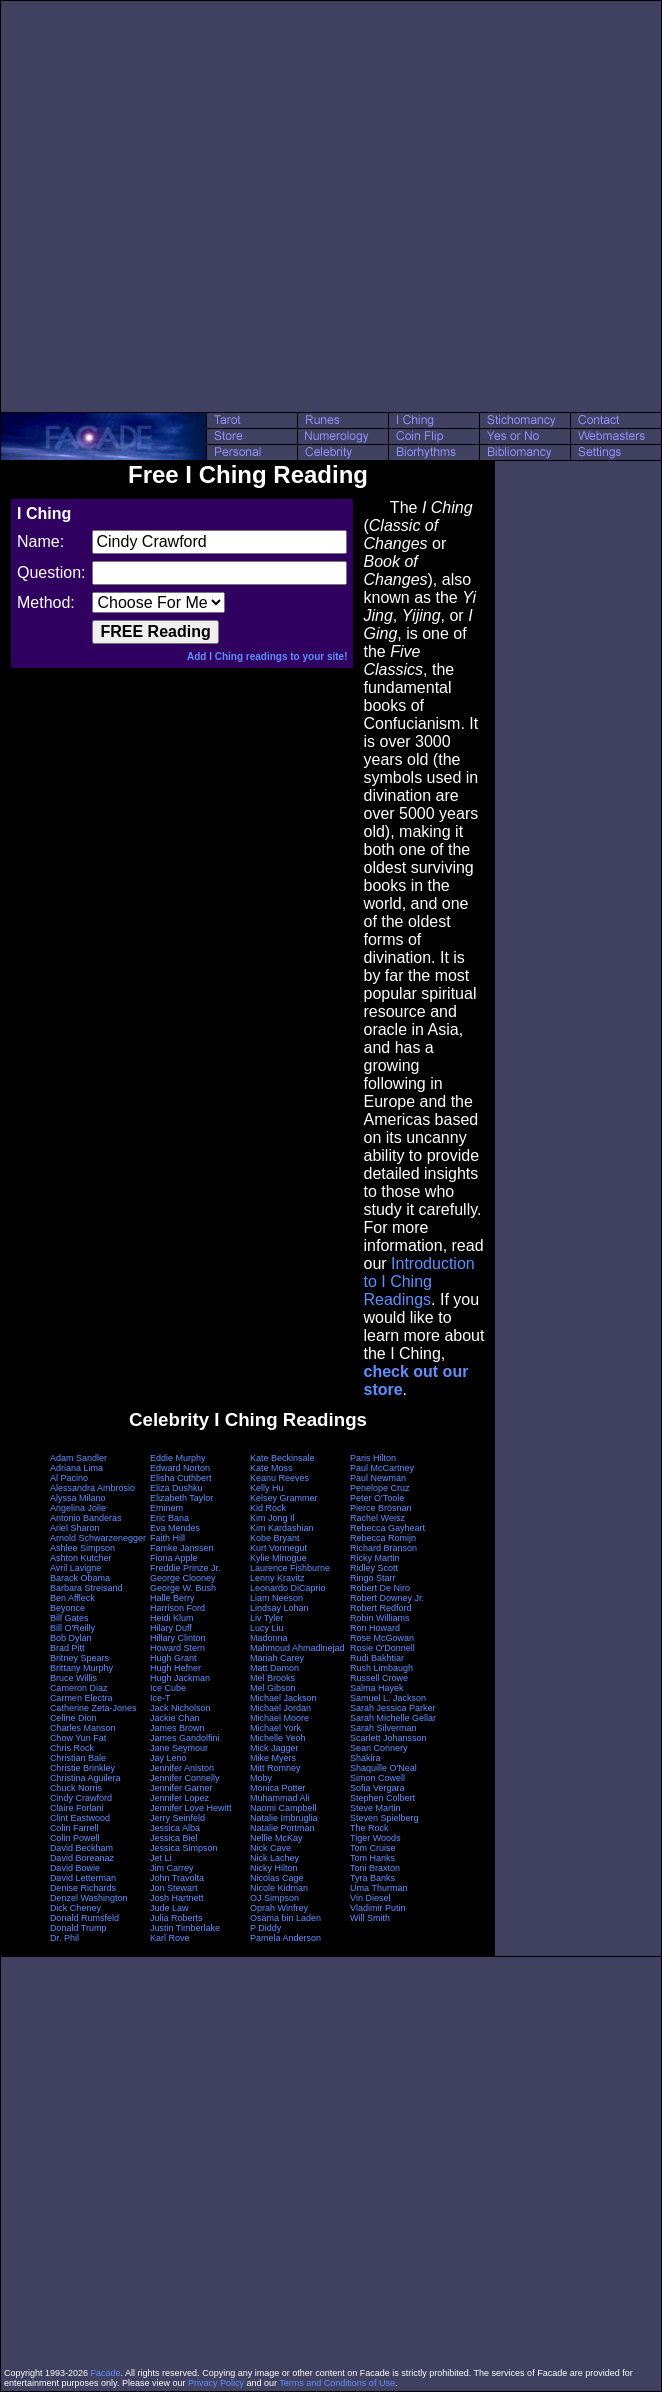  I want to click on Nicky Hilton, so click(274, 1868).